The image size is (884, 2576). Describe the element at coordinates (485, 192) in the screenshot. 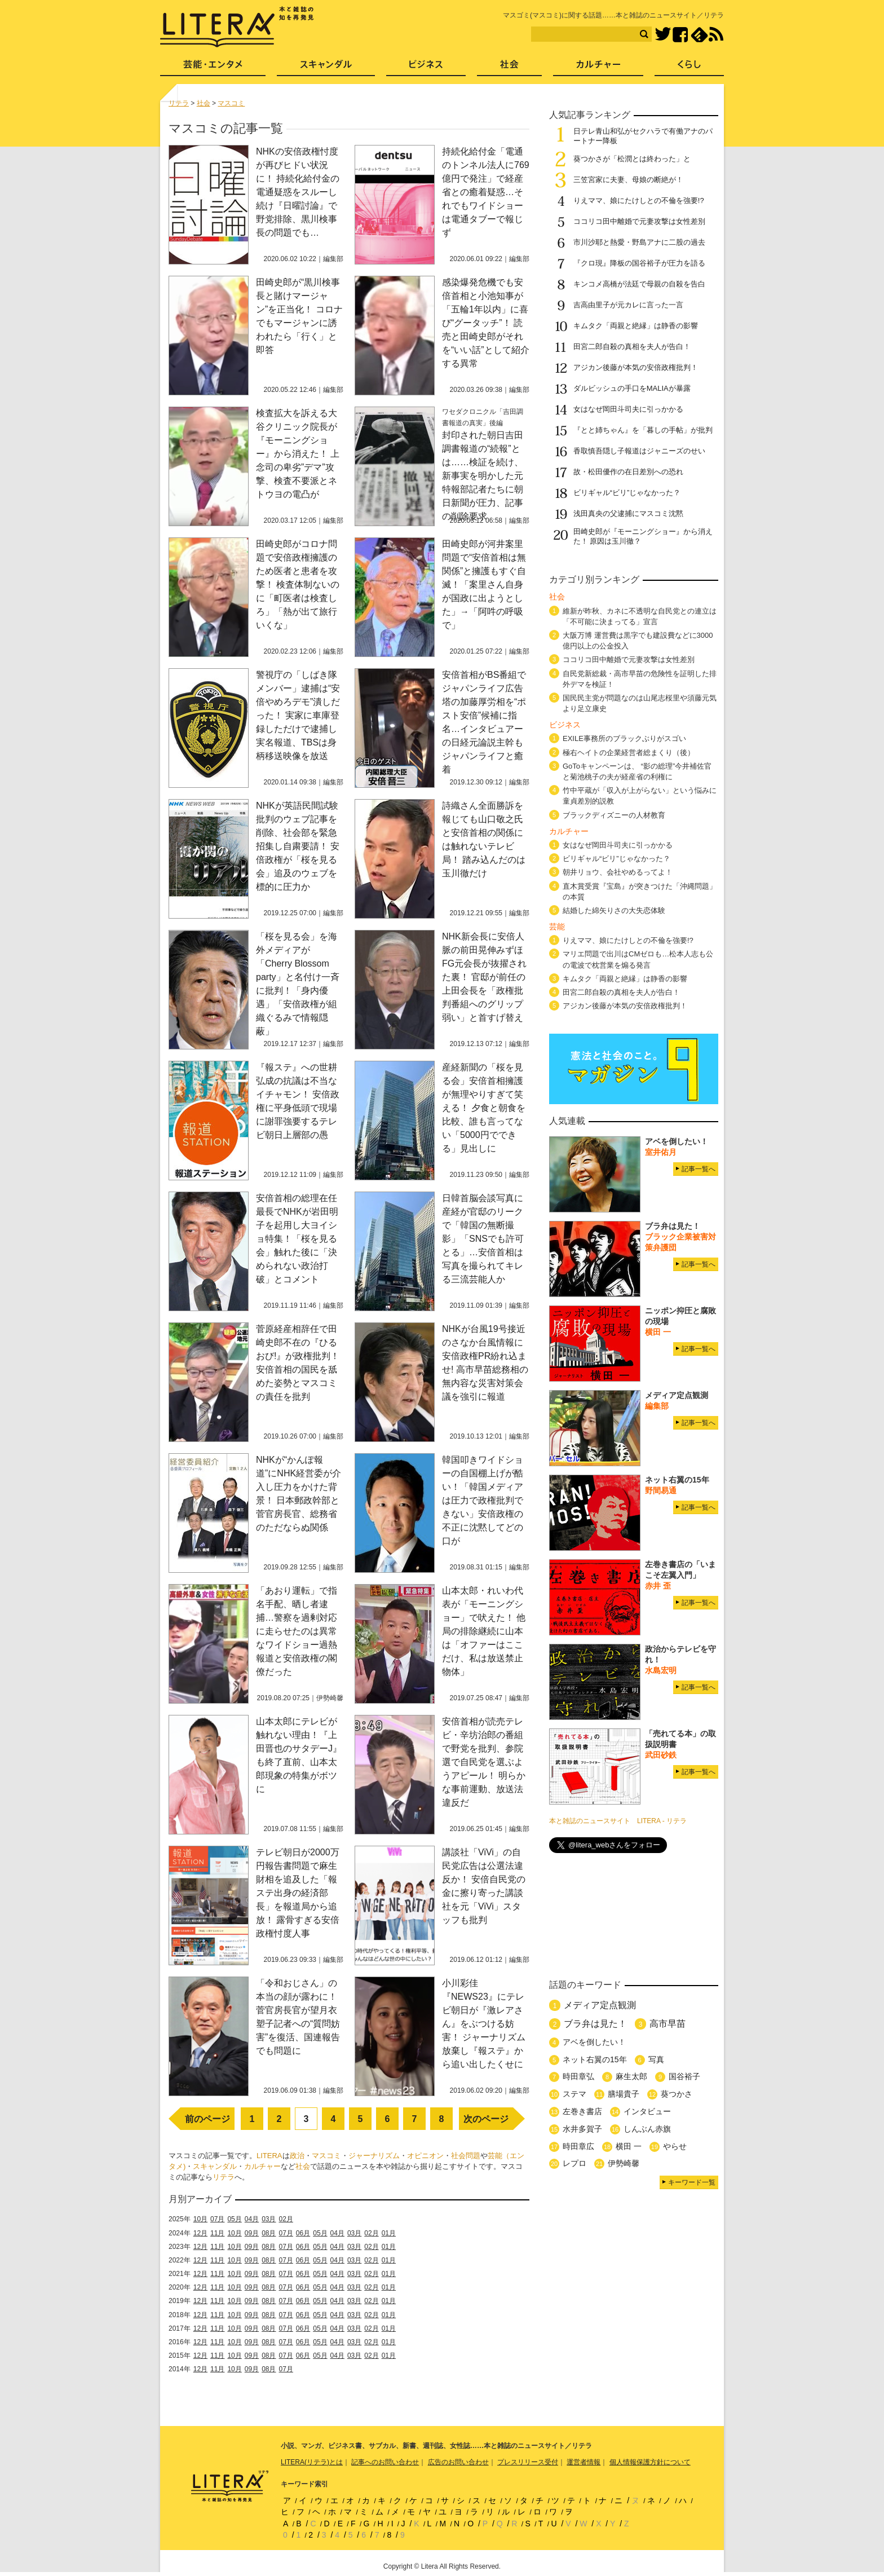

I see `持続化給付金「電通のトンネル法人に769億円で発注」で経産省との癒着疑惑…それでもワイドショーは電通タブーで報じず` at that location.